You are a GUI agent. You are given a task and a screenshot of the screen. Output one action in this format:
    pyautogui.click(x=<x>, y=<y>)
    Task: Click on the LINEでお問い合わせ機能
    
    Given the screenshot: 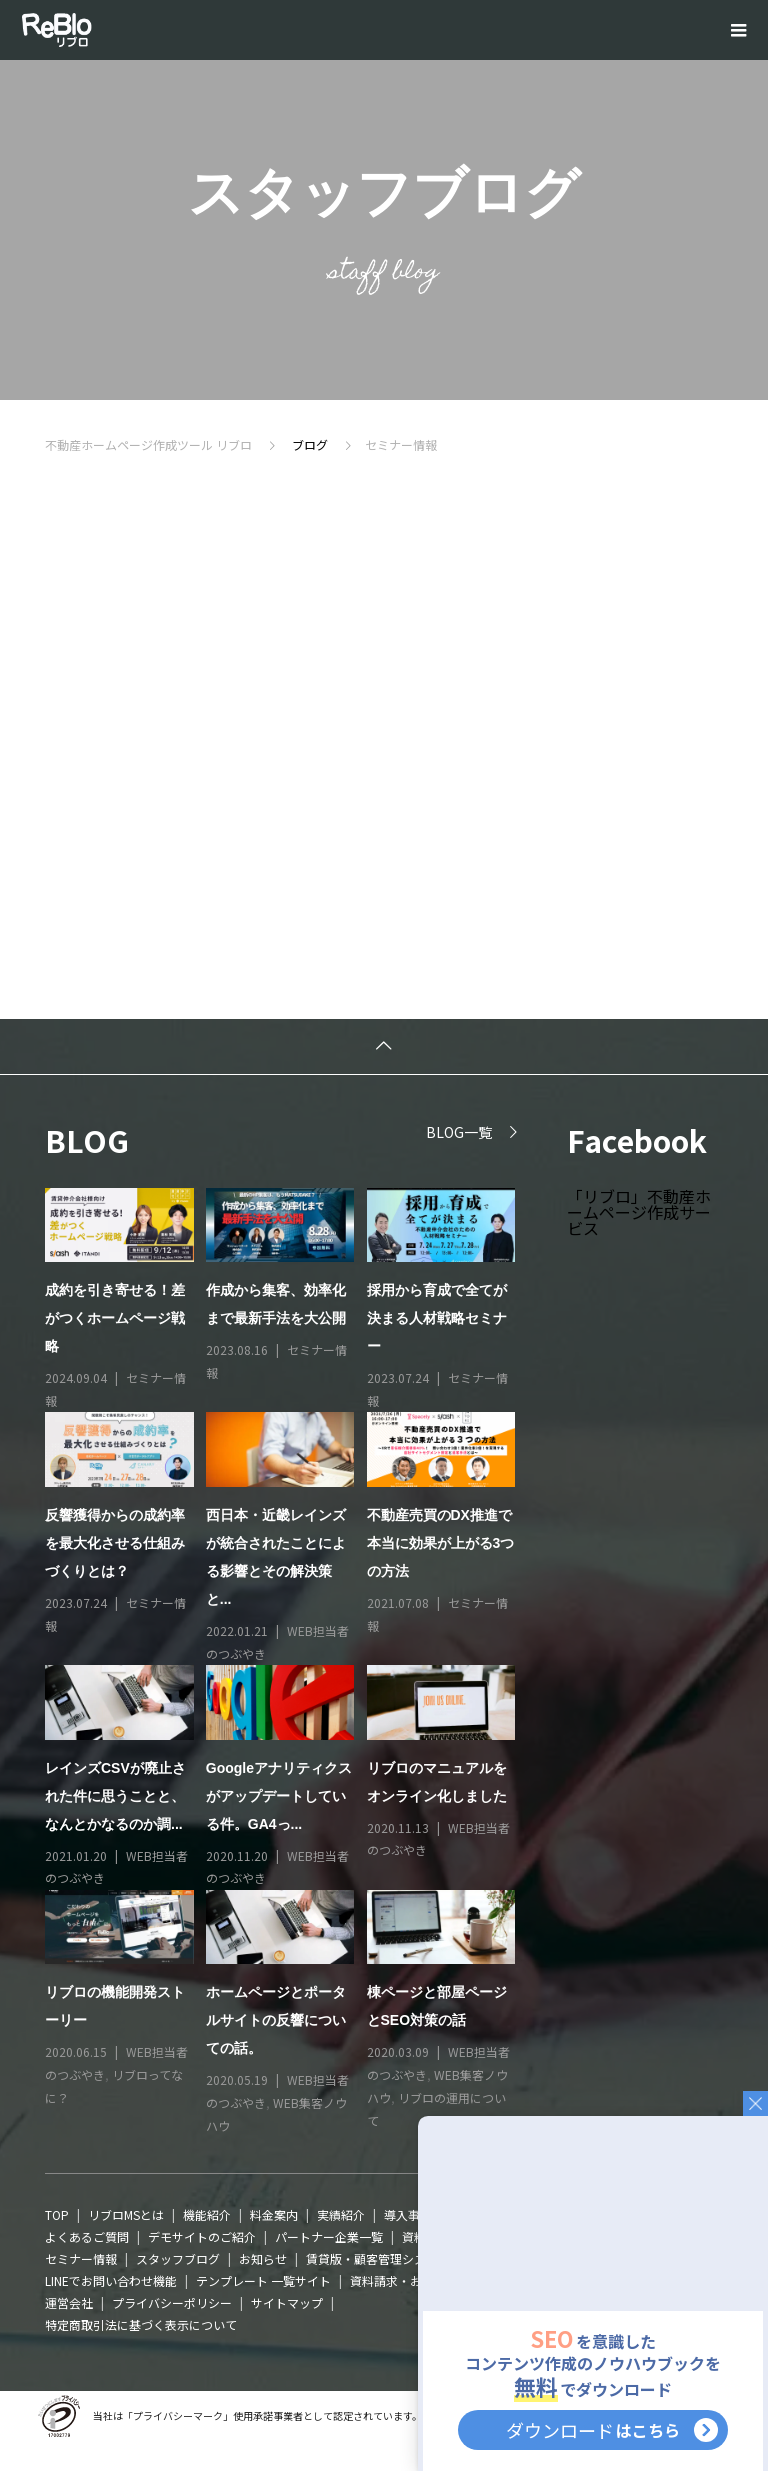 What is the action you would take?
    pyautogui.click(x=111, y=2280)
    